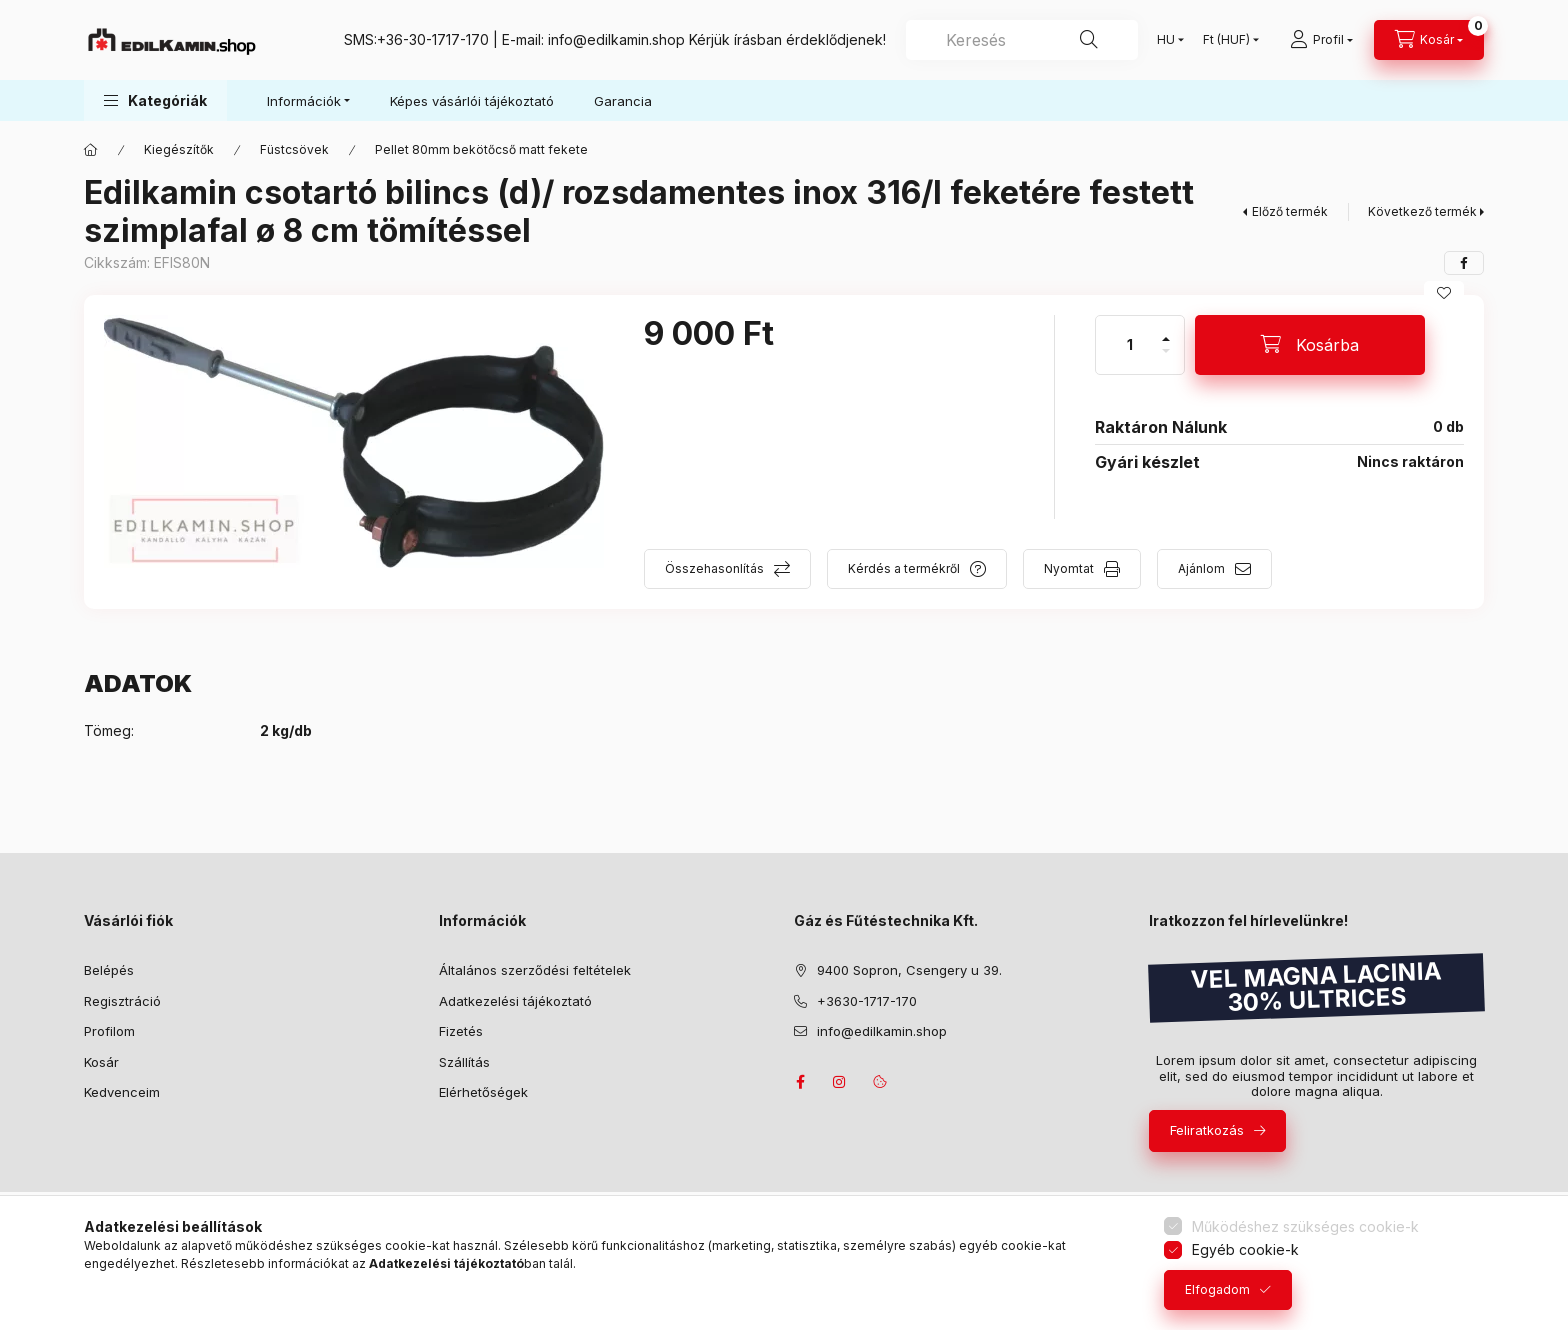 This screenshot has height=1330, width=1568. Describe the element at coordinates (91, 150) in the screenshot. I see `[Főkategória]` at that location.